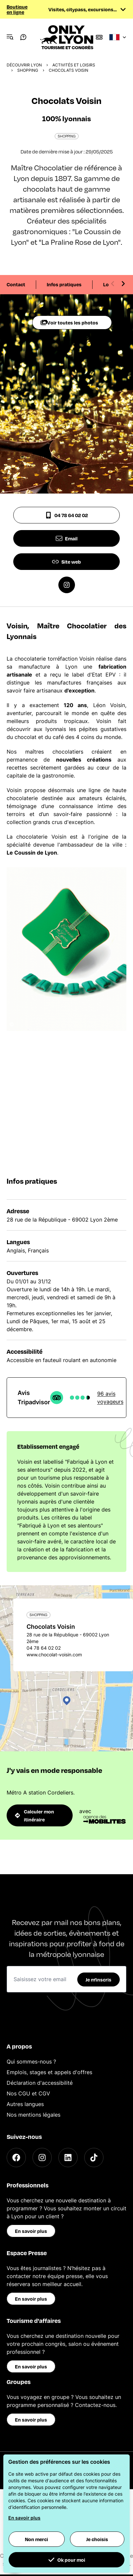 The width and height of the screenshot is (133, 2576). Describe the element at coordinates (31, 2231) in the screenshot. I see `En savoir plus` at that location.